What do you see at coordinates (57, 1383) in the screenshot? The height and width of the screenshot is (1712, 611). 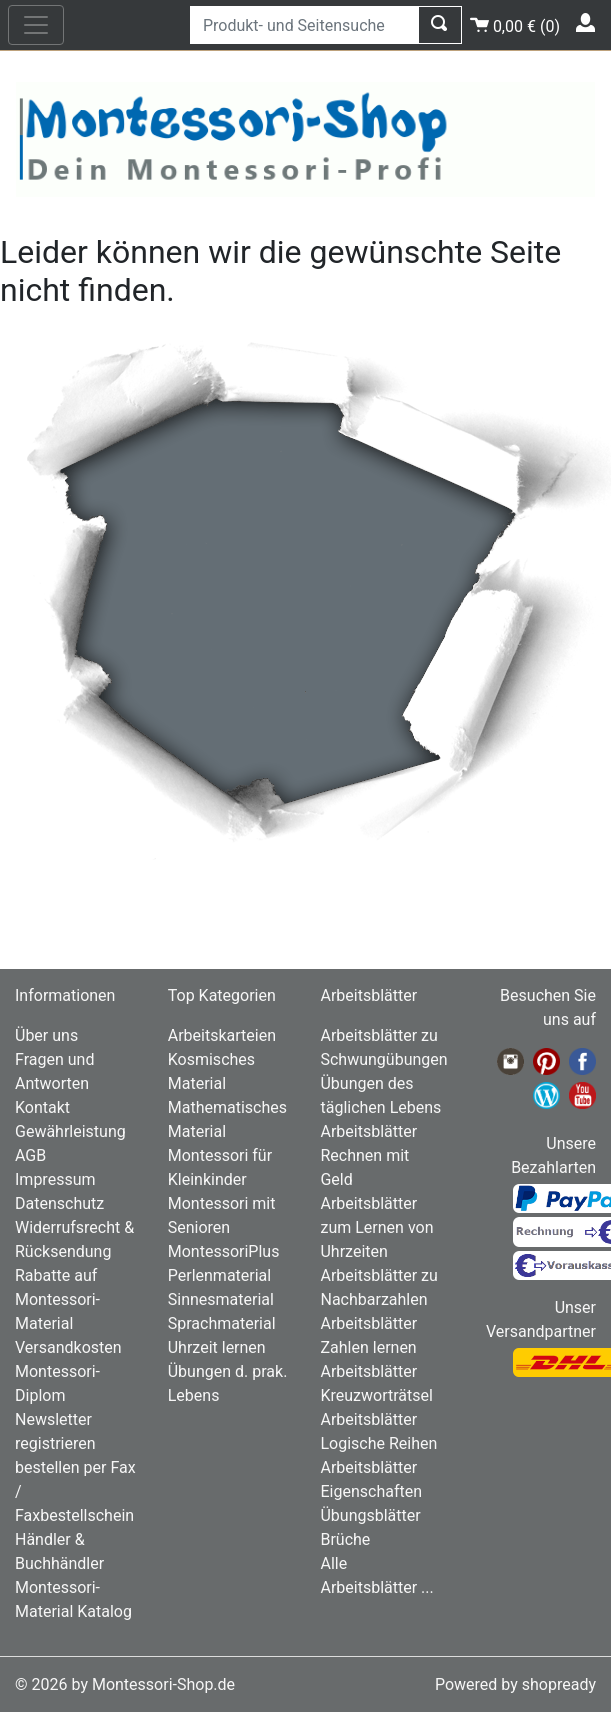 I see `Montessori-Diplom` at bounding box center [57, 1383].